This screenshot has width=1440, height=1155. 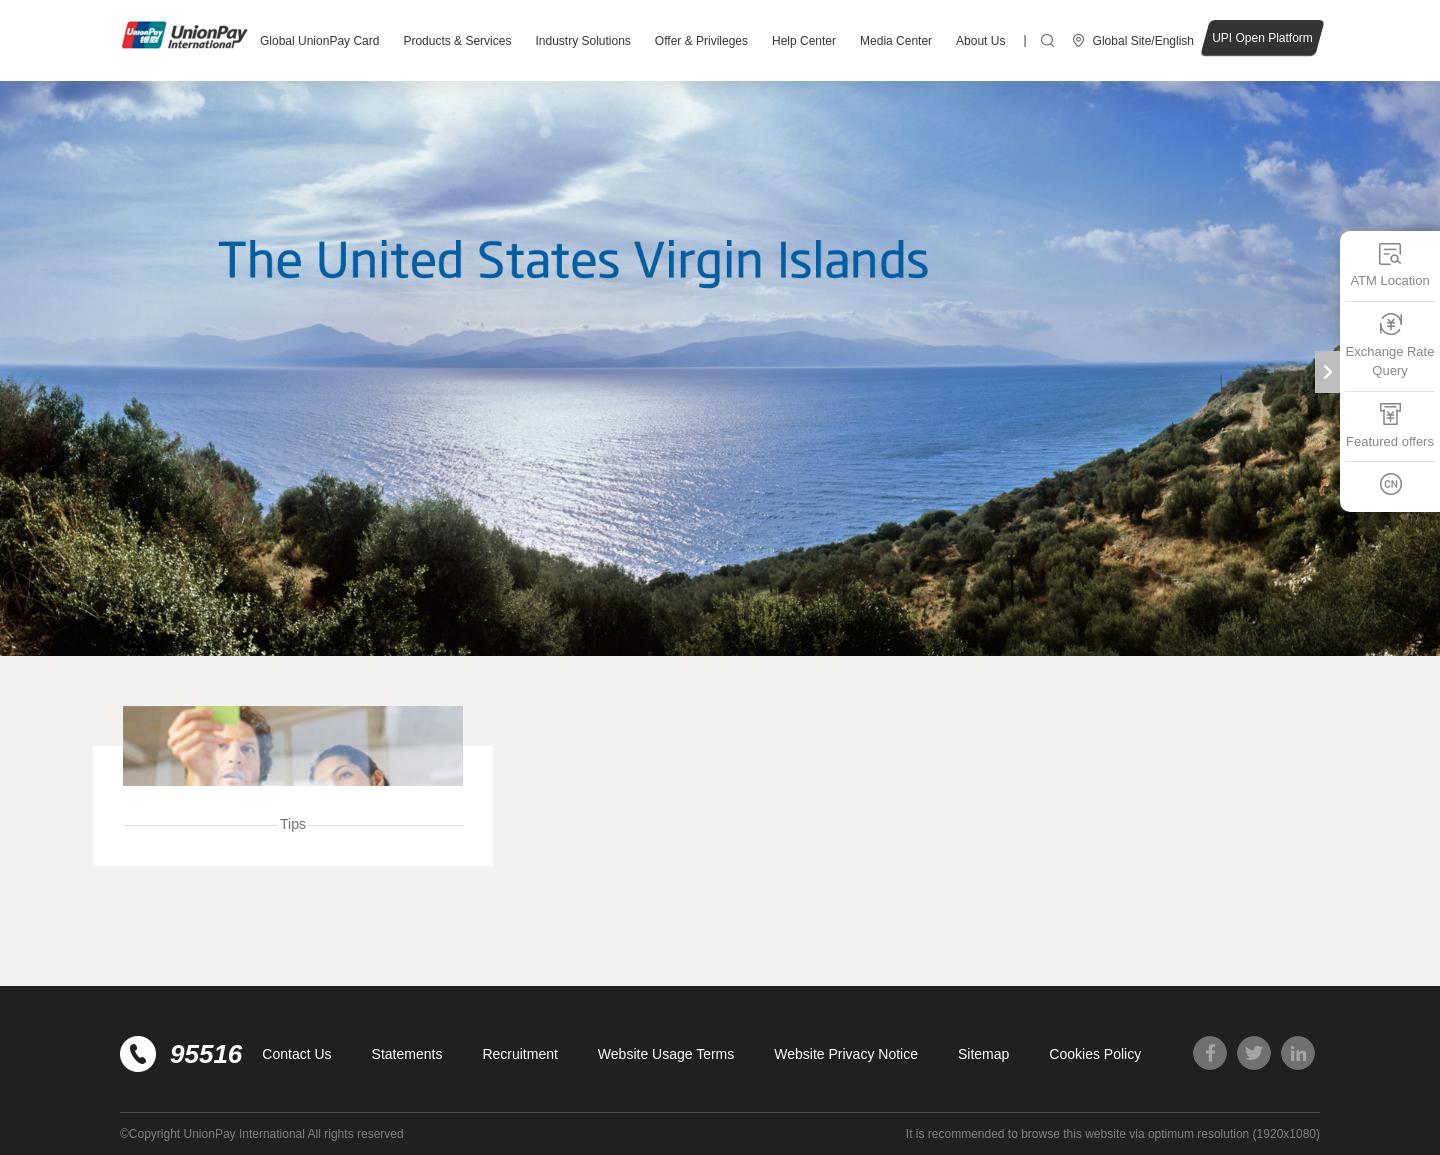 What do you see at coordinates (457, 41) in the screenshot?
I see `Products & Services` at bounding box center [457, 41].